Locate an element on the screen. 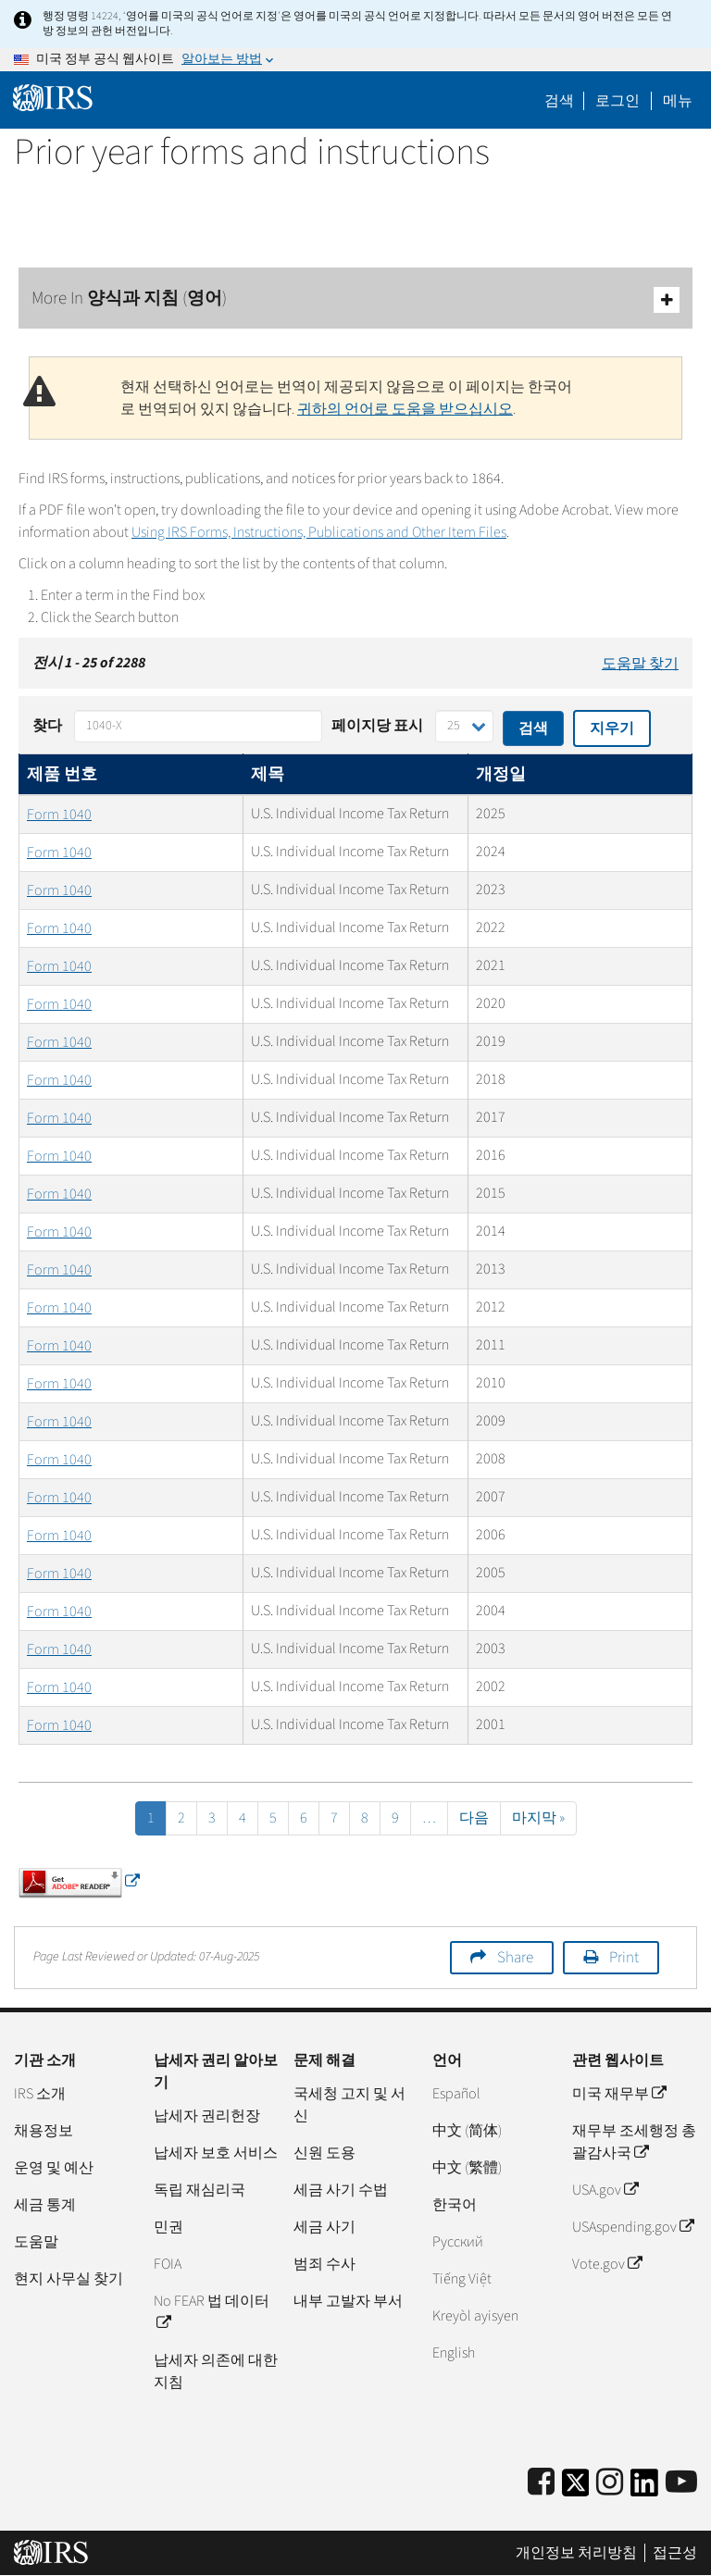 This screenshot has width=711, height=2576. Form 1040 is located at coordinates (59, 814).